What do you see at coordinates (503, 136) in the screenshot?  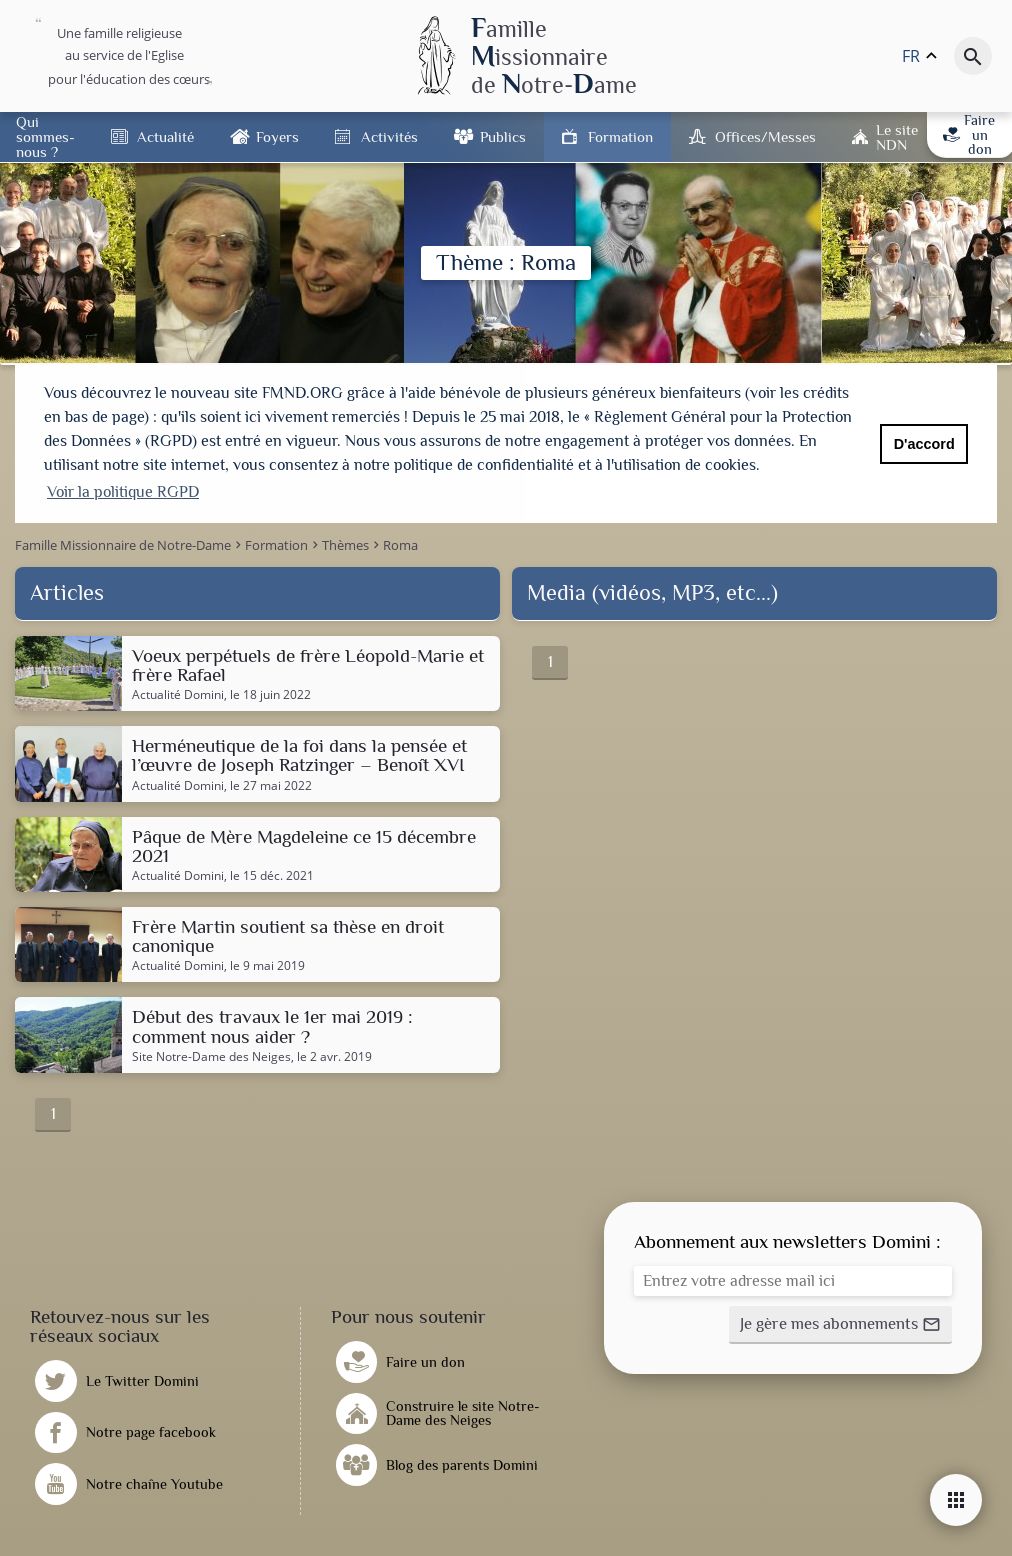 I see `Publics` at bounding box center [503, 136].